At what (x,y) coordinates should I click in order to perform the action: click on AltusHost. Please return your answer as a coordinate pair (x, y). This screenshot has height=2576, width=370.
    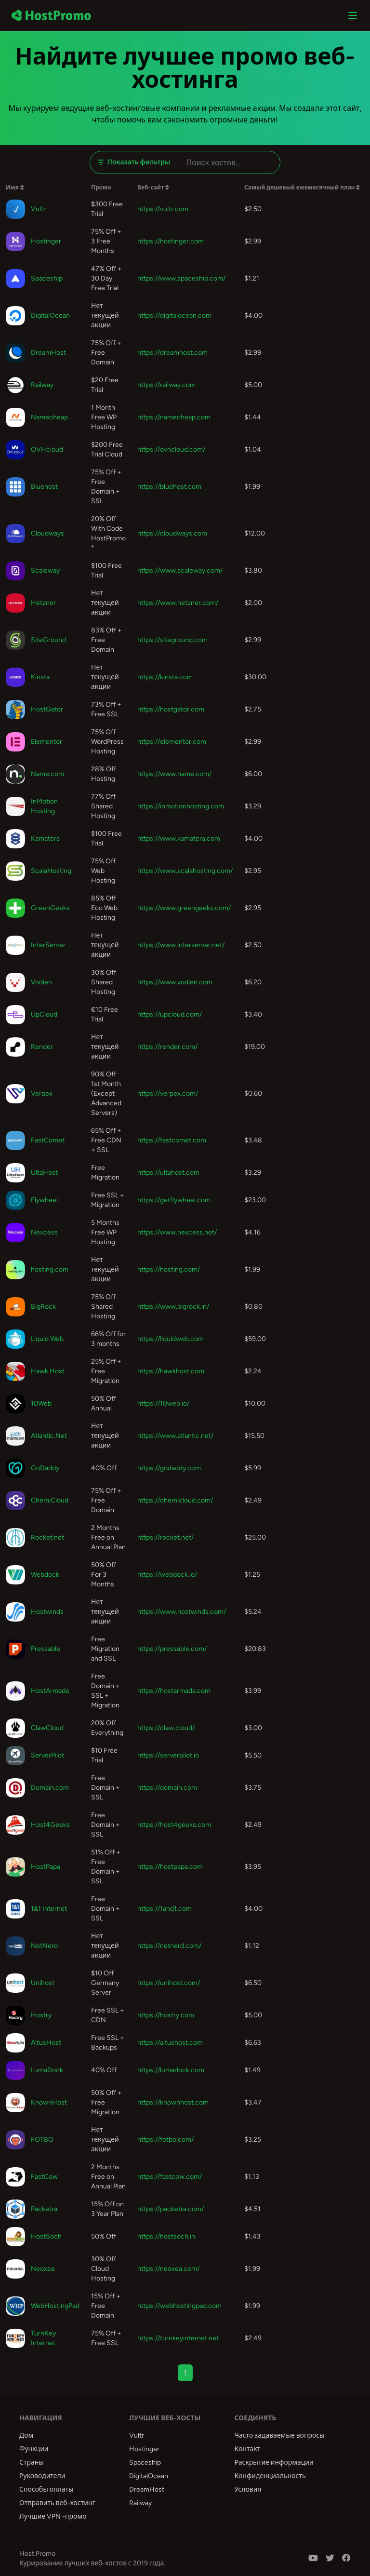
    Looking at the image, I should click on (46, 2043).